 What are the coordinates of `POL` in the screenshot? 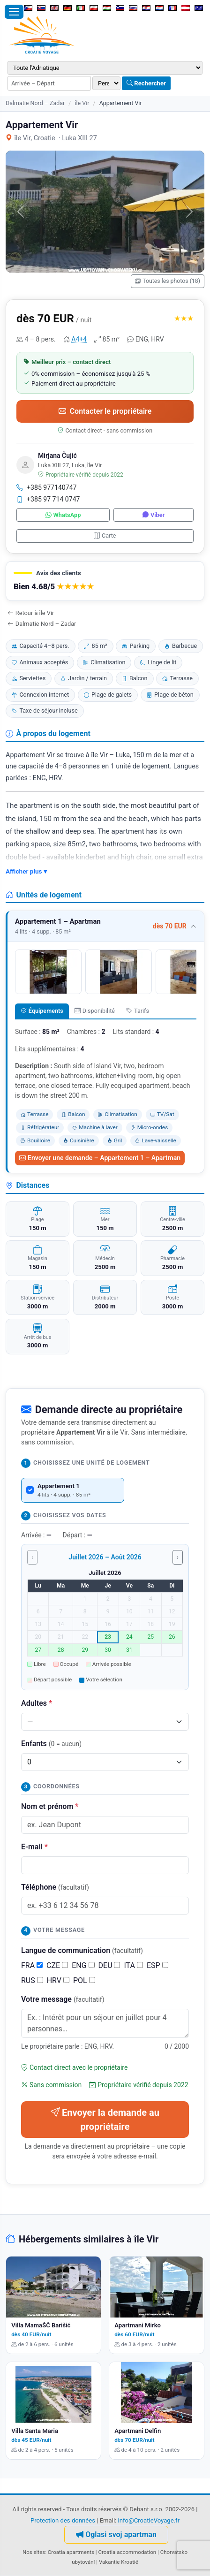 It's located at (84, 1980).